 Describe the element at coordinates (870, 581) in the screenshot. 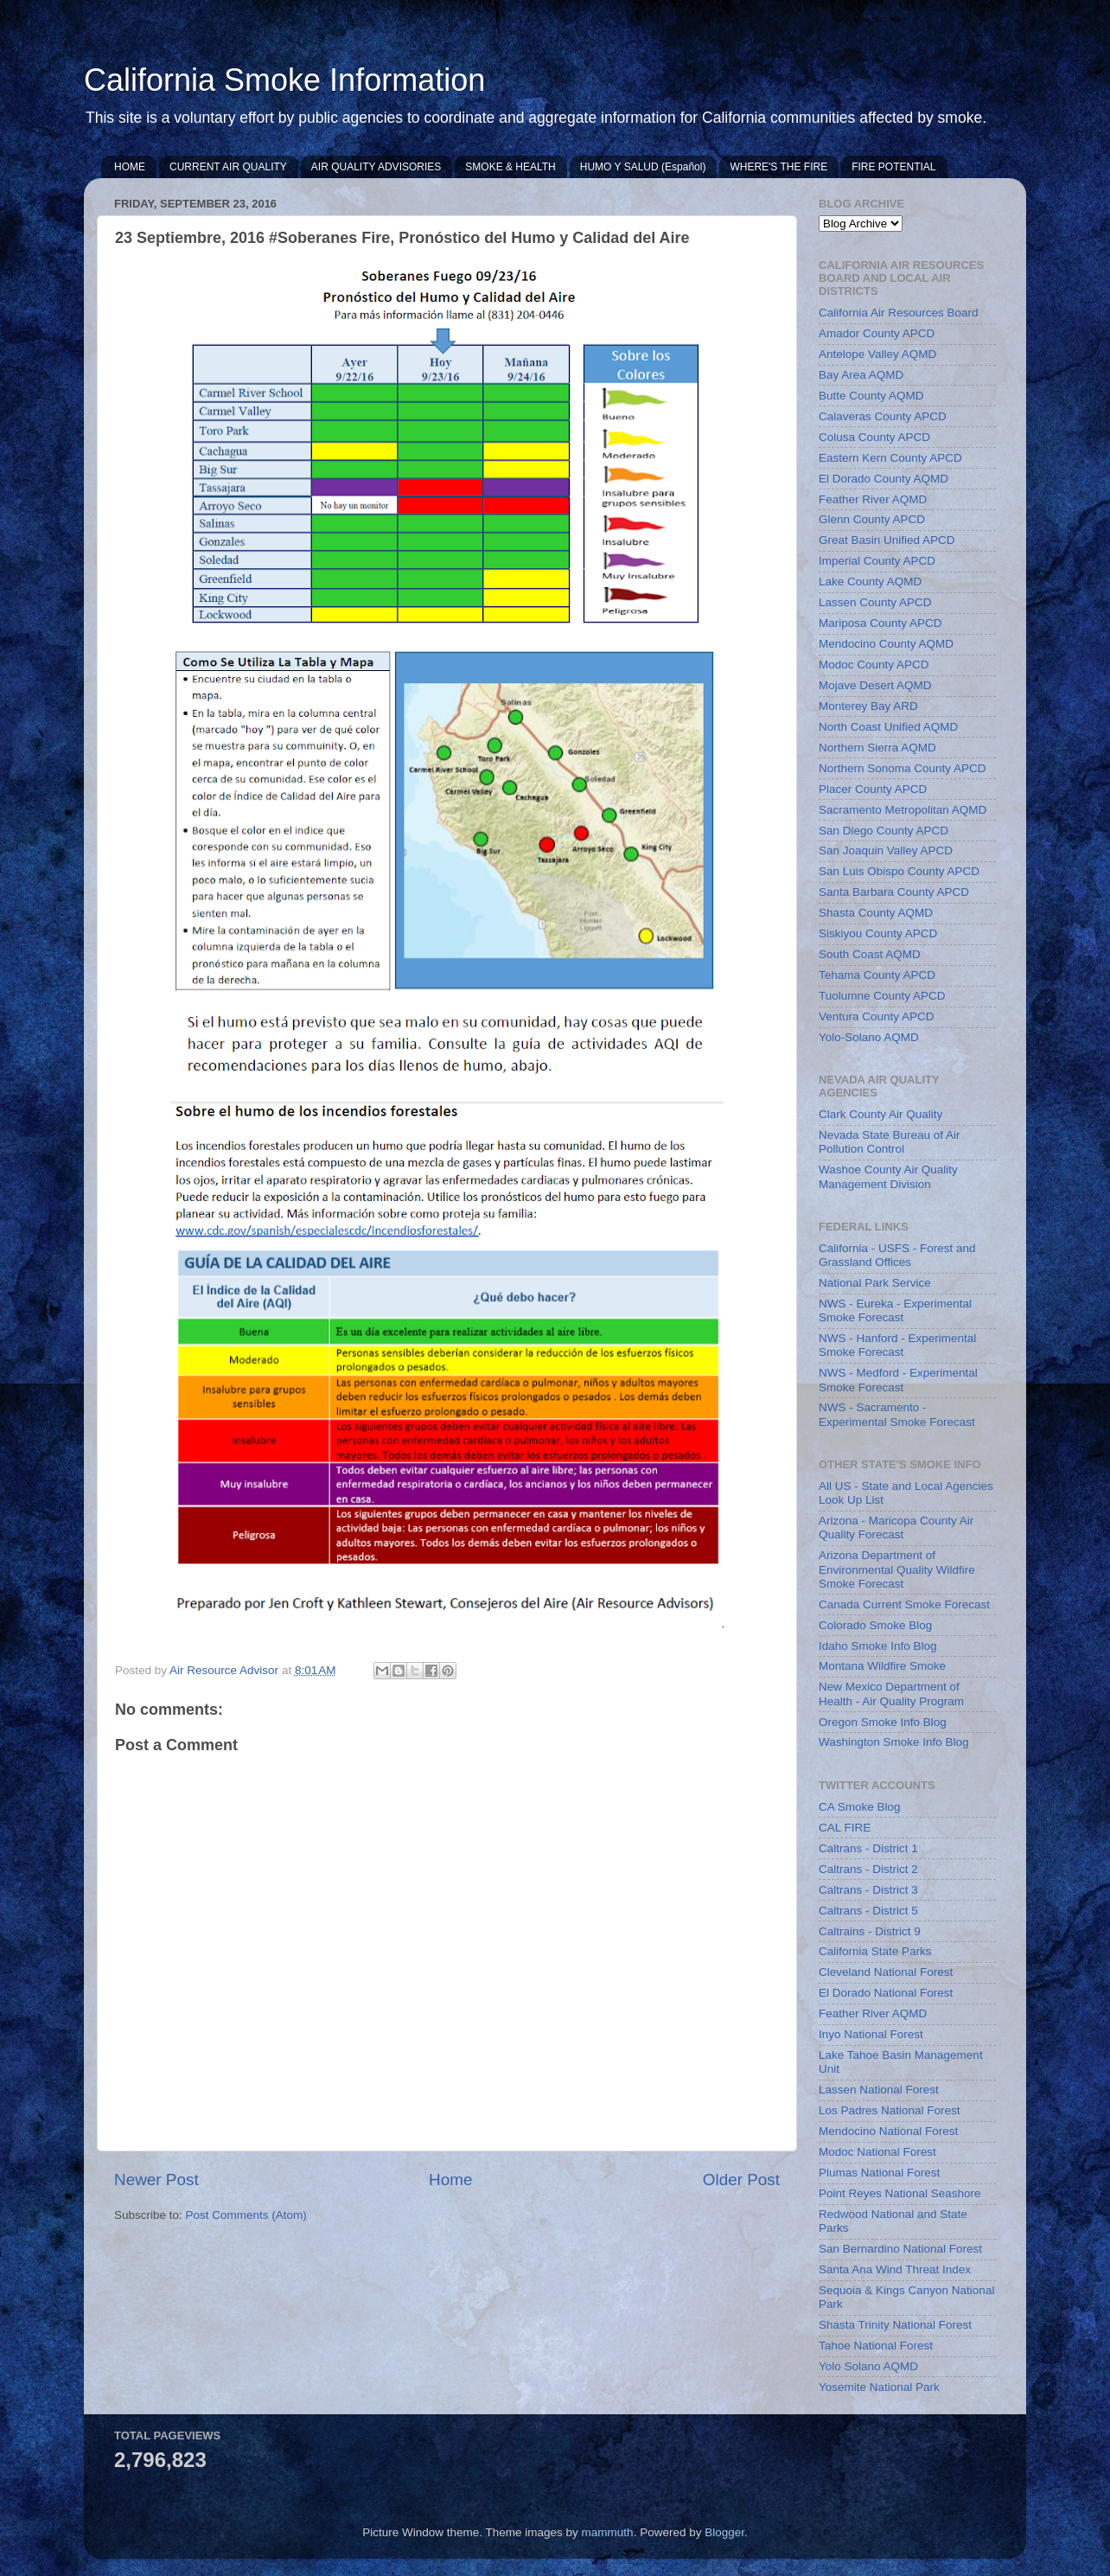

I see `Lake County AQMD` at that location.